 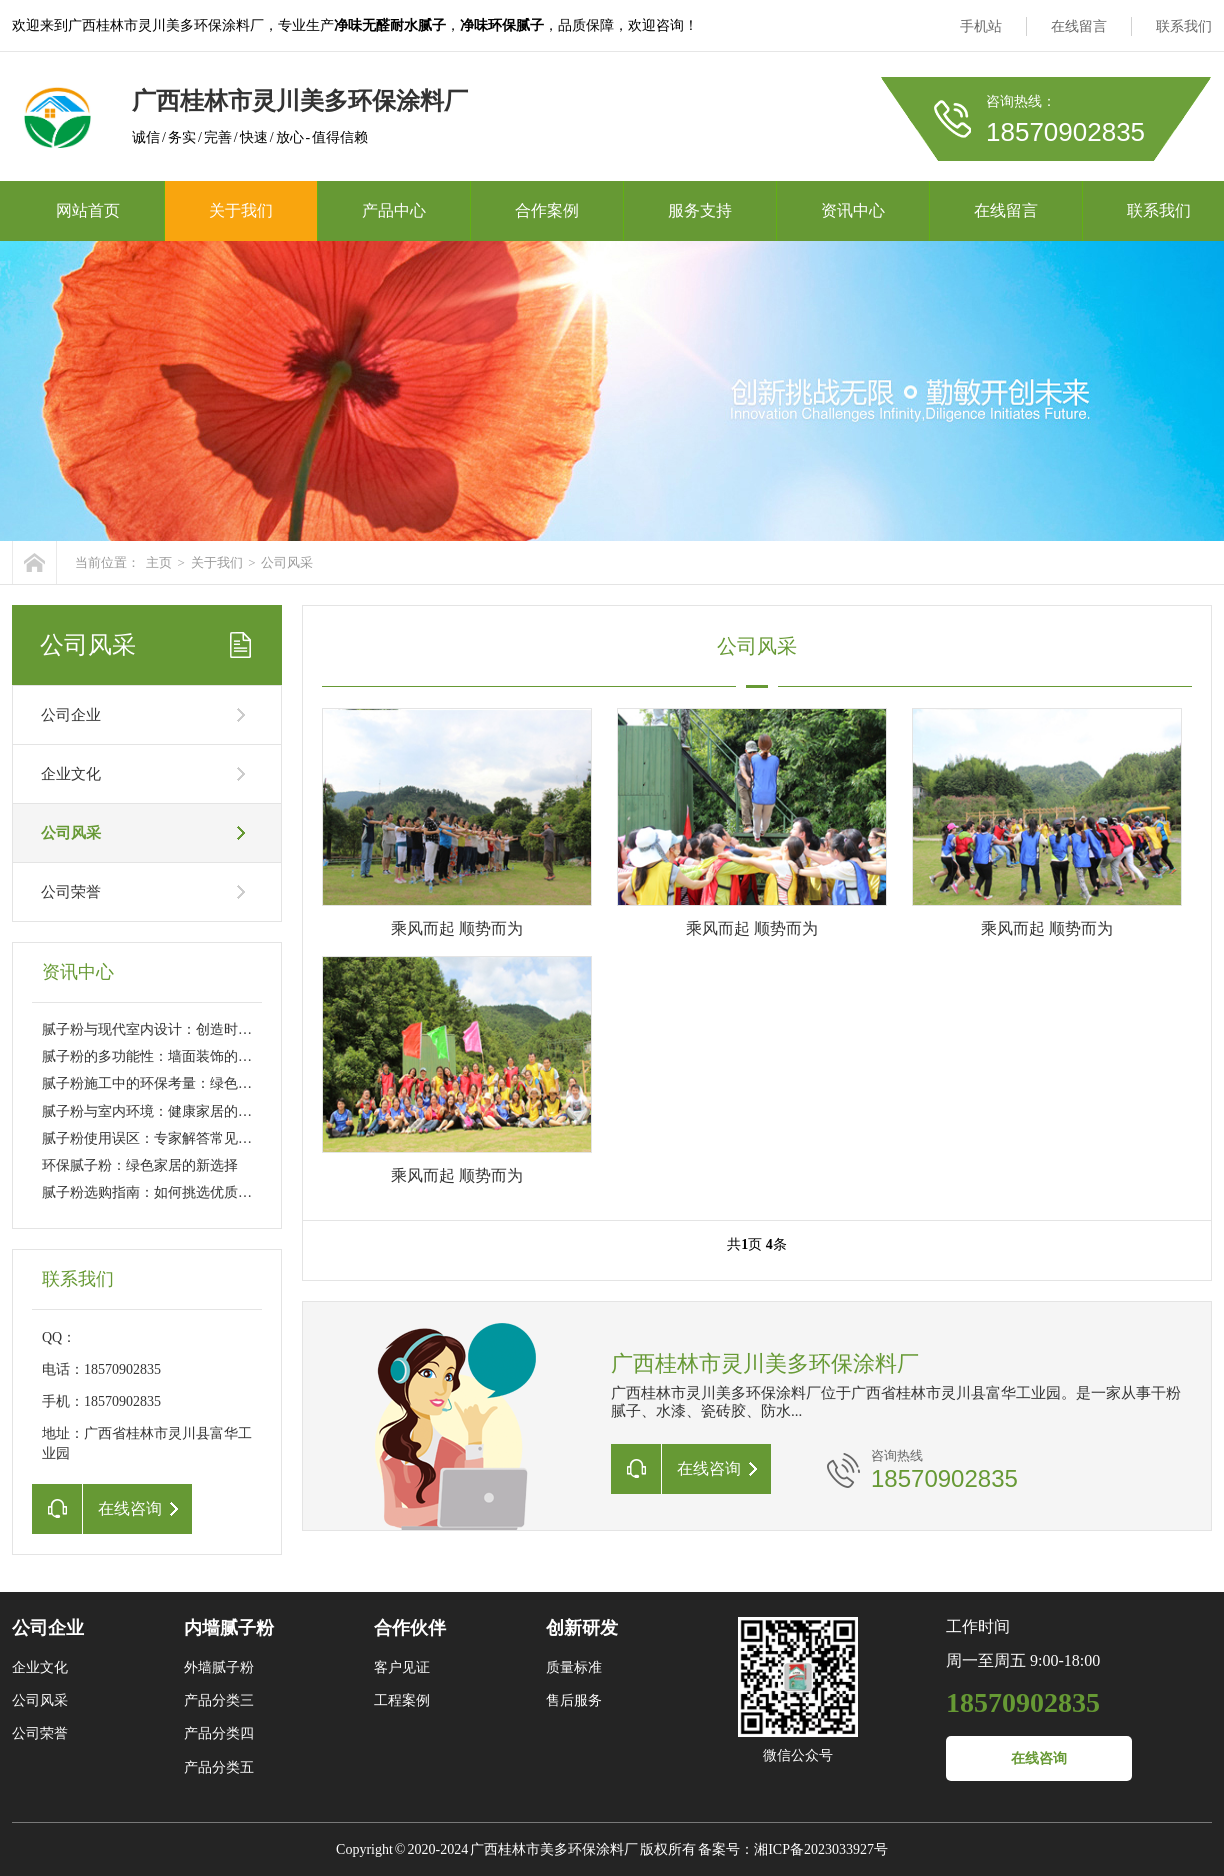 I want to click on 腻子粉与室内环境：健康家居的关键因素, so click(x=168, y=1111).